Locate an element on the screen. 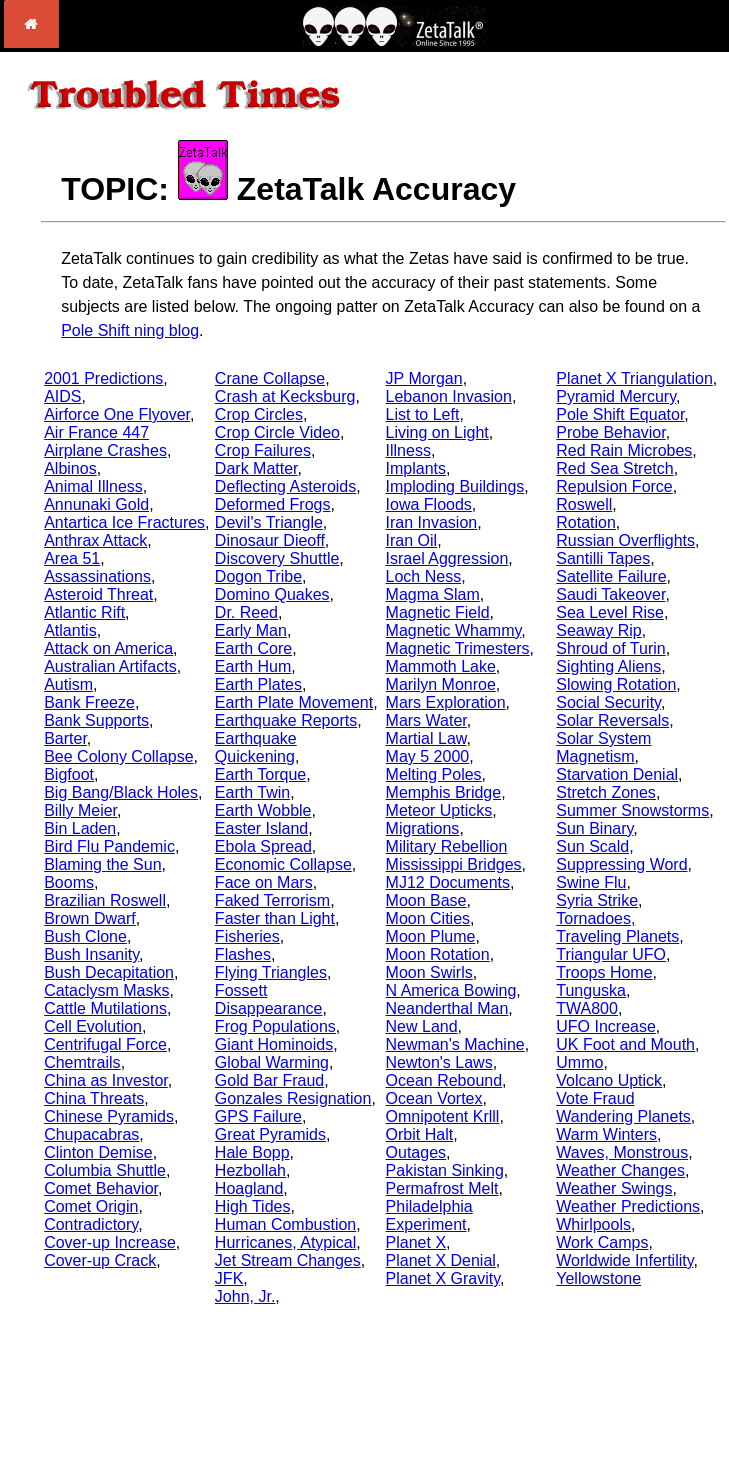  Antartica Ice Fractures is located at coordinates (124, 522).